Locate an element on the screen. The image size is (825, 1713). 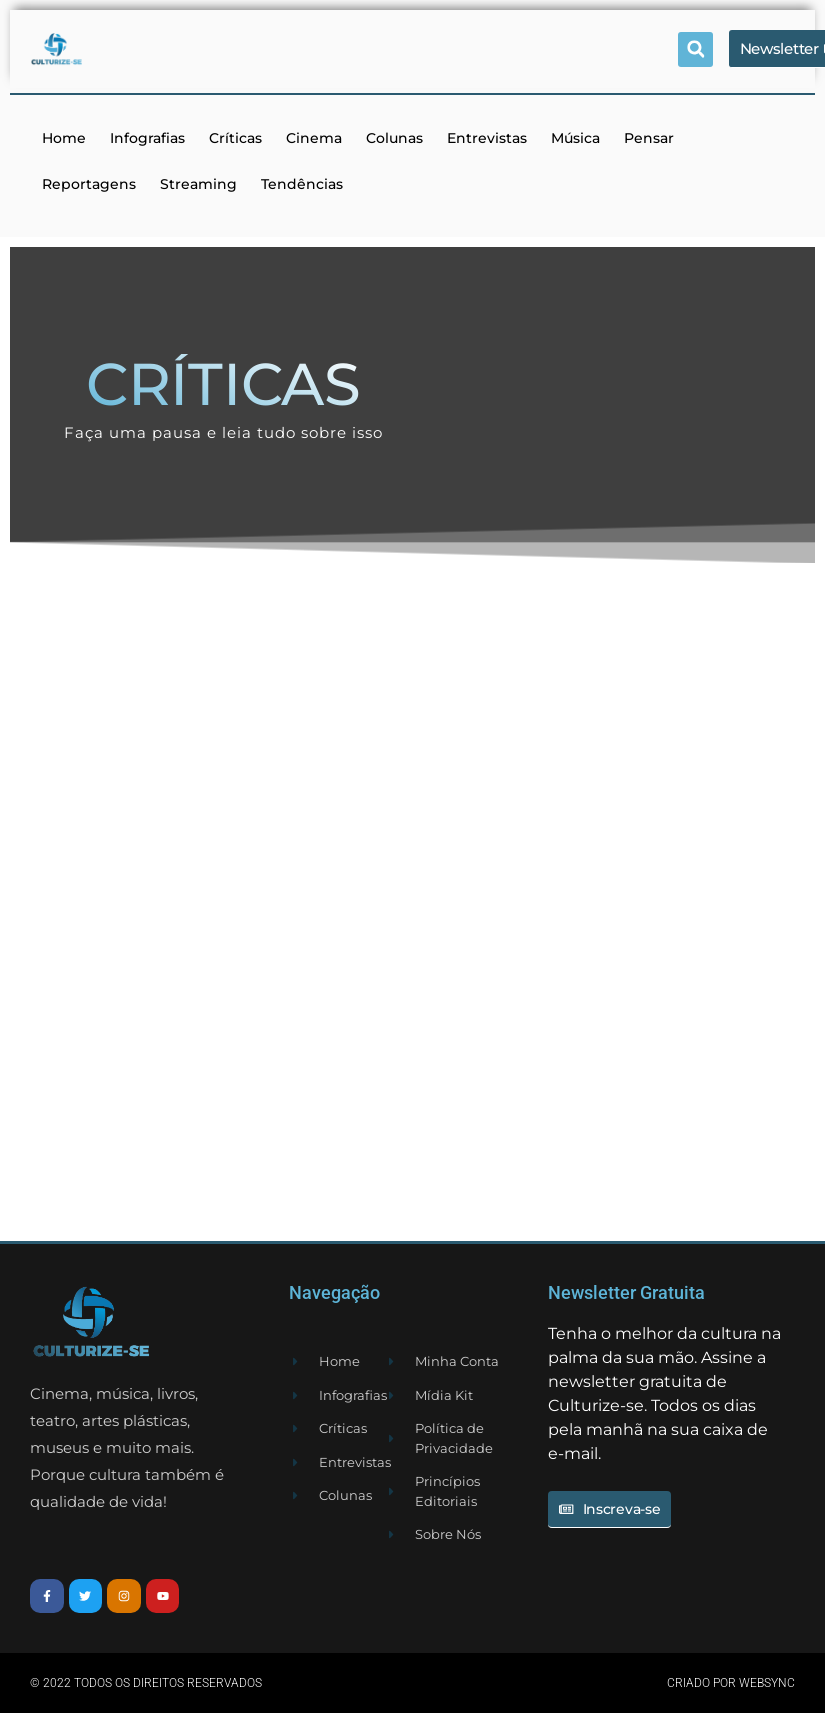
Entrevistas is located at coordinates (487, 138).